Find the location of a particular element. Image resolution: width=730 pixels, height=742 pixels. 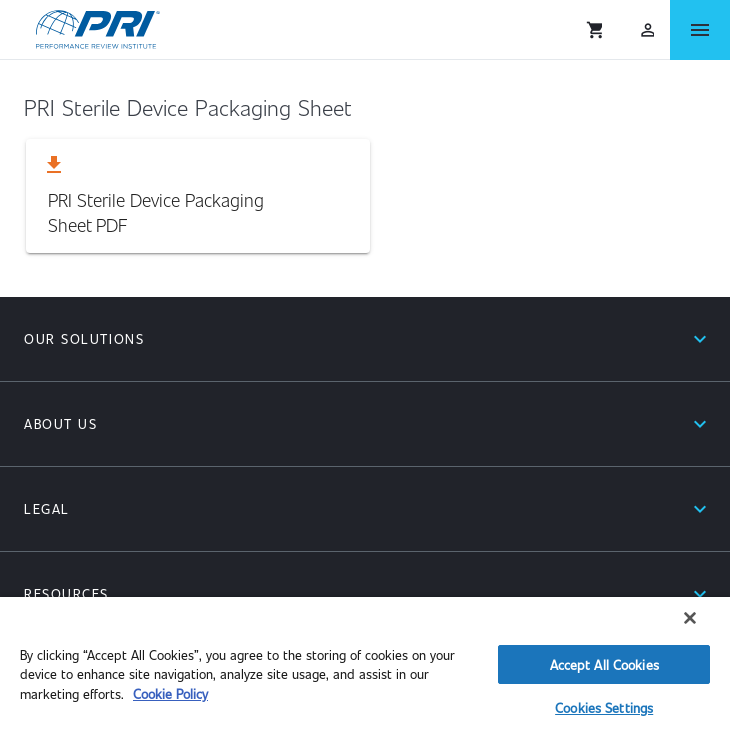

[region] is located at coordinates (365, 669).